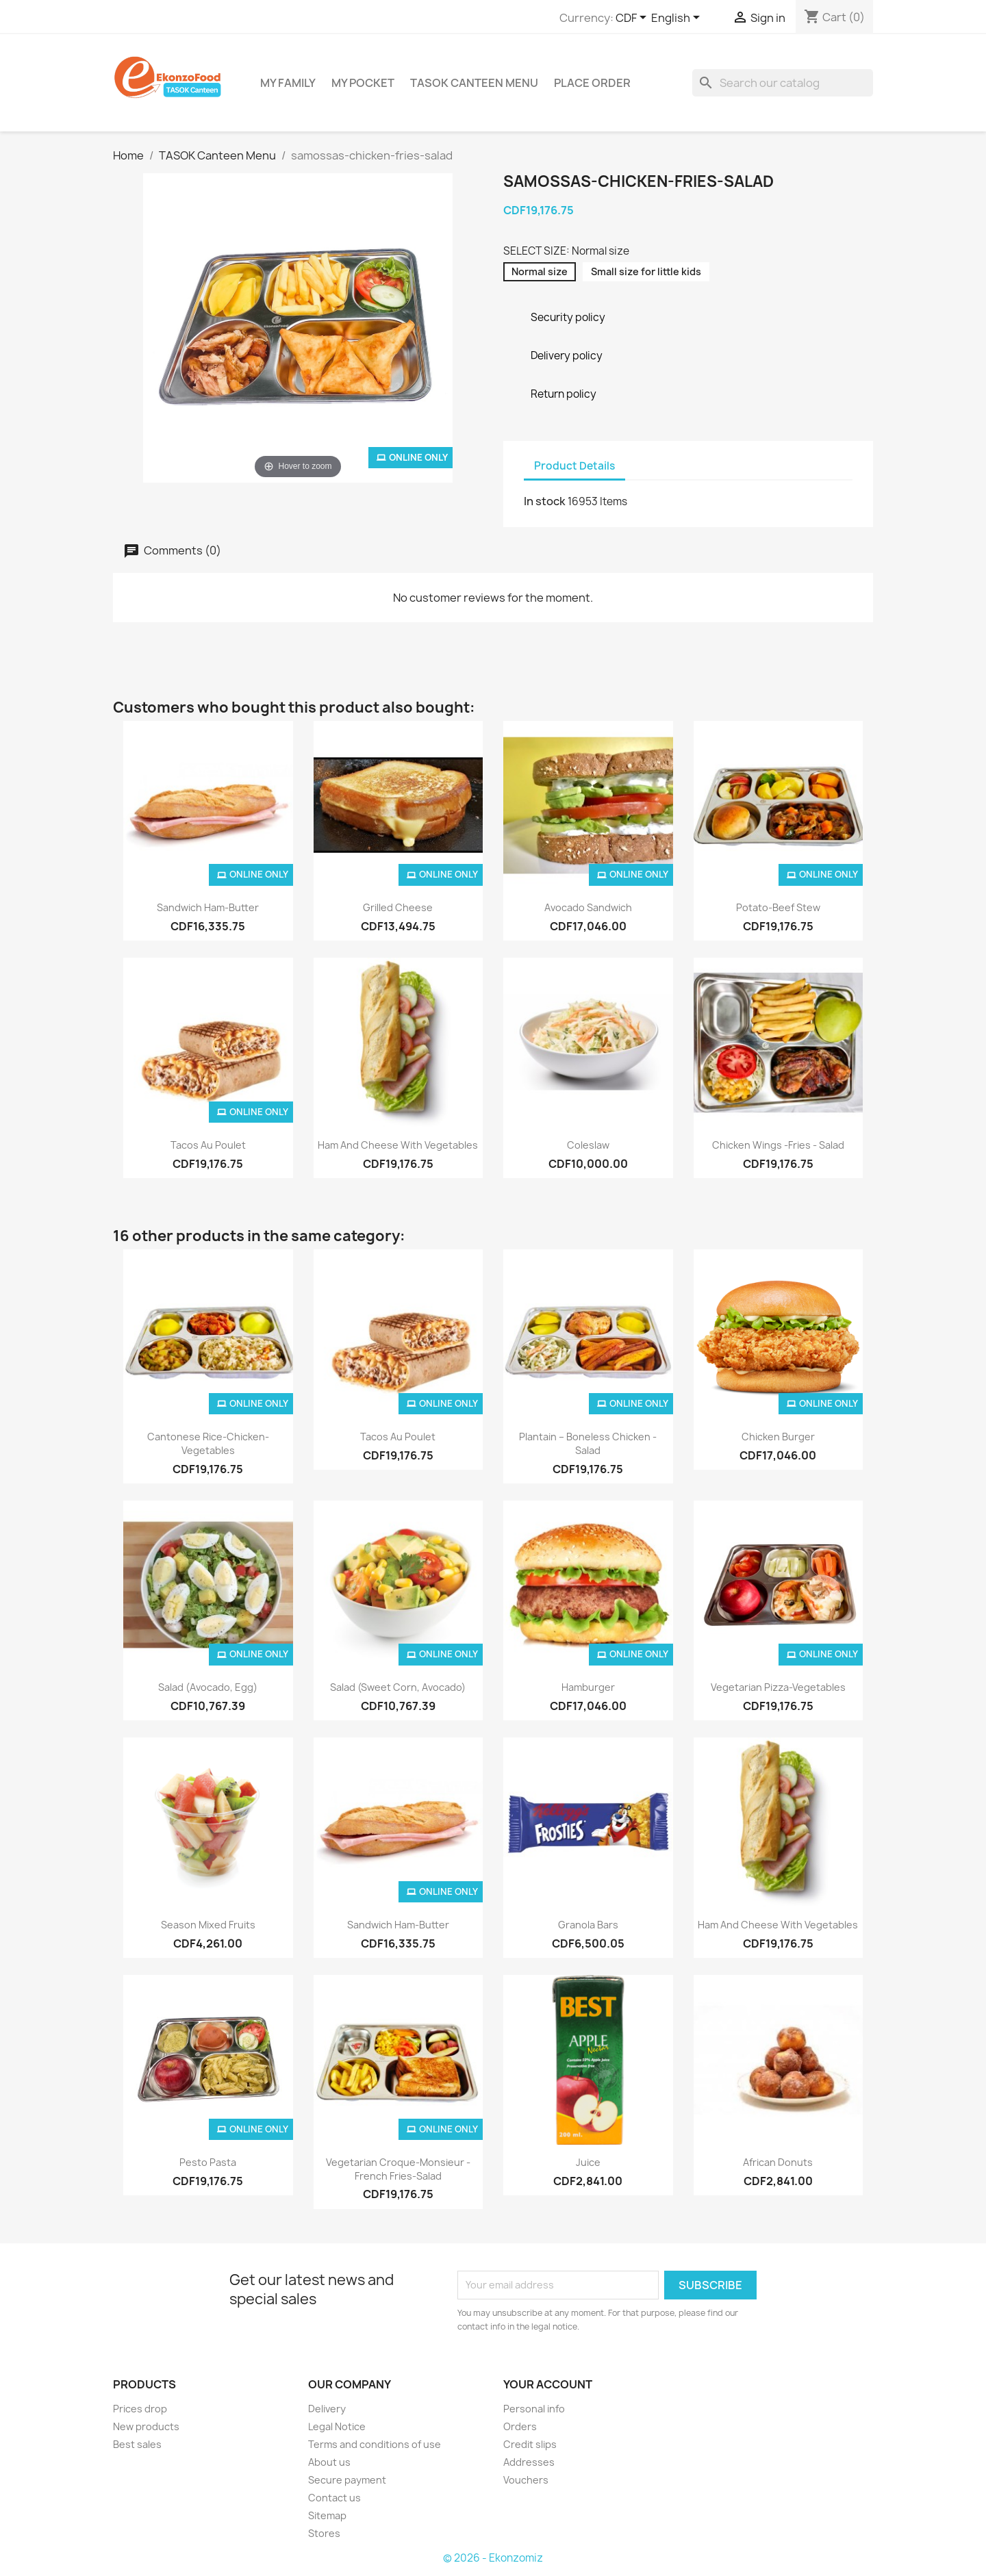 Image resolution: width=986 pixels, height=2576 pixels. I want to click on Cantonese rice-chicken-vegetables, so click(208, 1443).